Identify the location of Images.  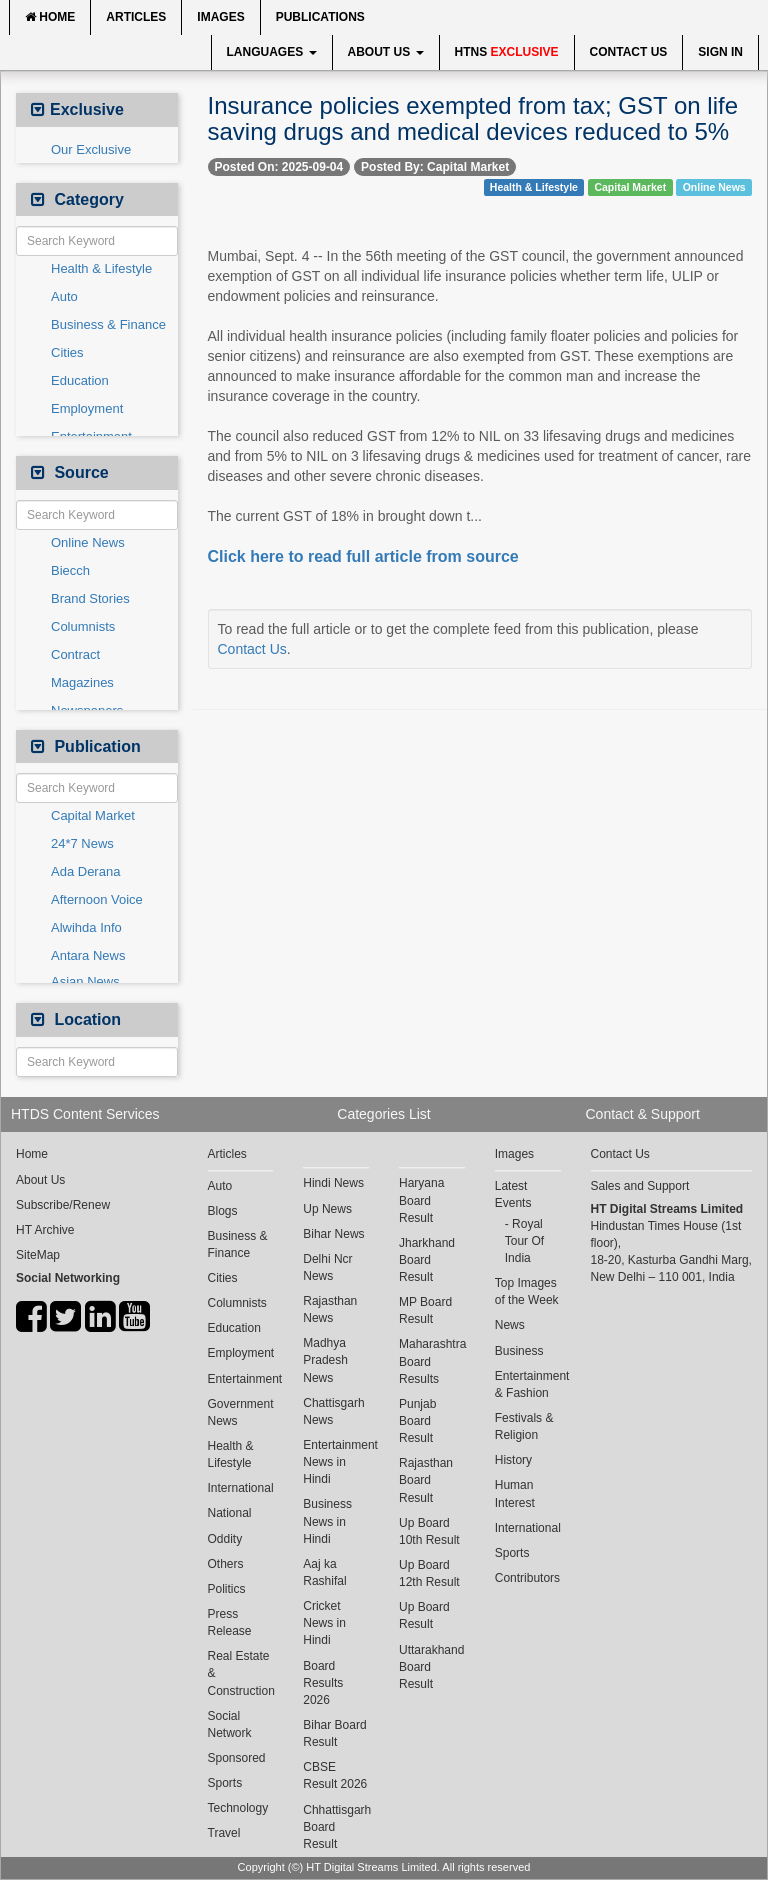
(220, 17).